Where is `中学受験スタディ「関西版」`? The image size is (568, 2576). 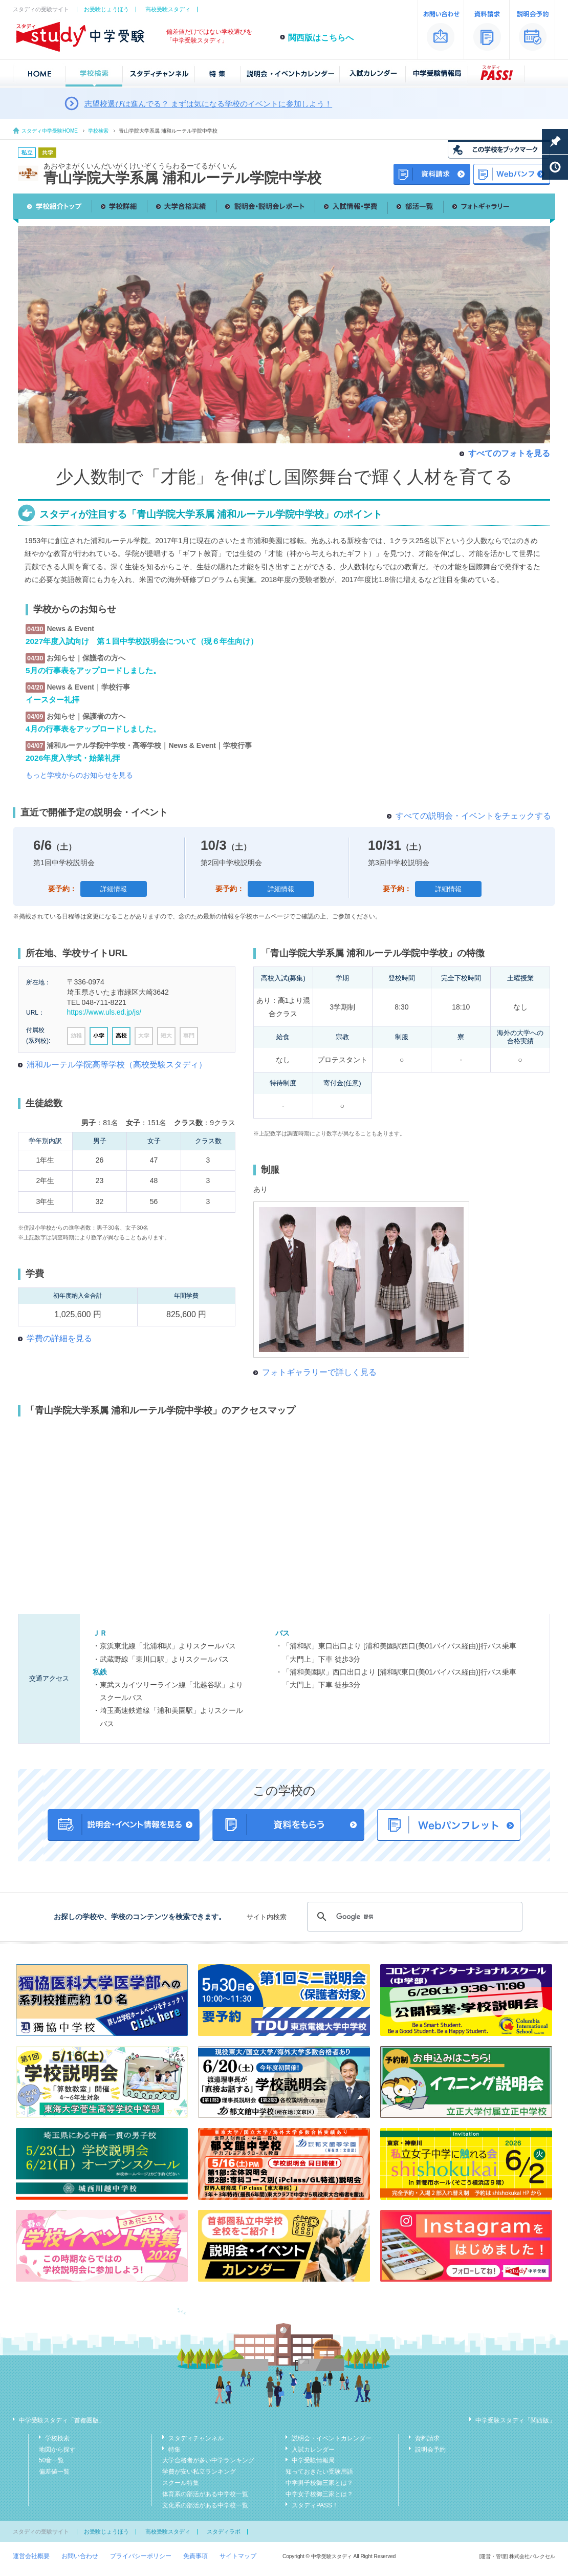
中学受験スタディ「関西版」 is located at coordinates (515, 2420).